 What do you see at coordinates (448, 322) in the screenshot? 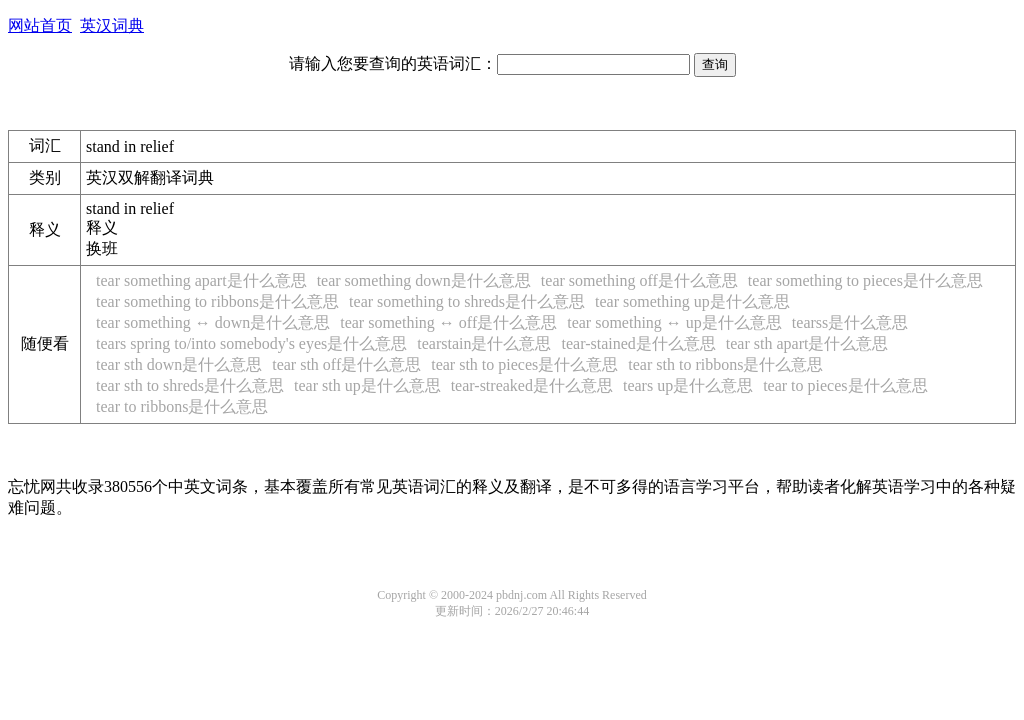
I see `tear something ↔ off是什么意思` at bounding box center [448, 322].